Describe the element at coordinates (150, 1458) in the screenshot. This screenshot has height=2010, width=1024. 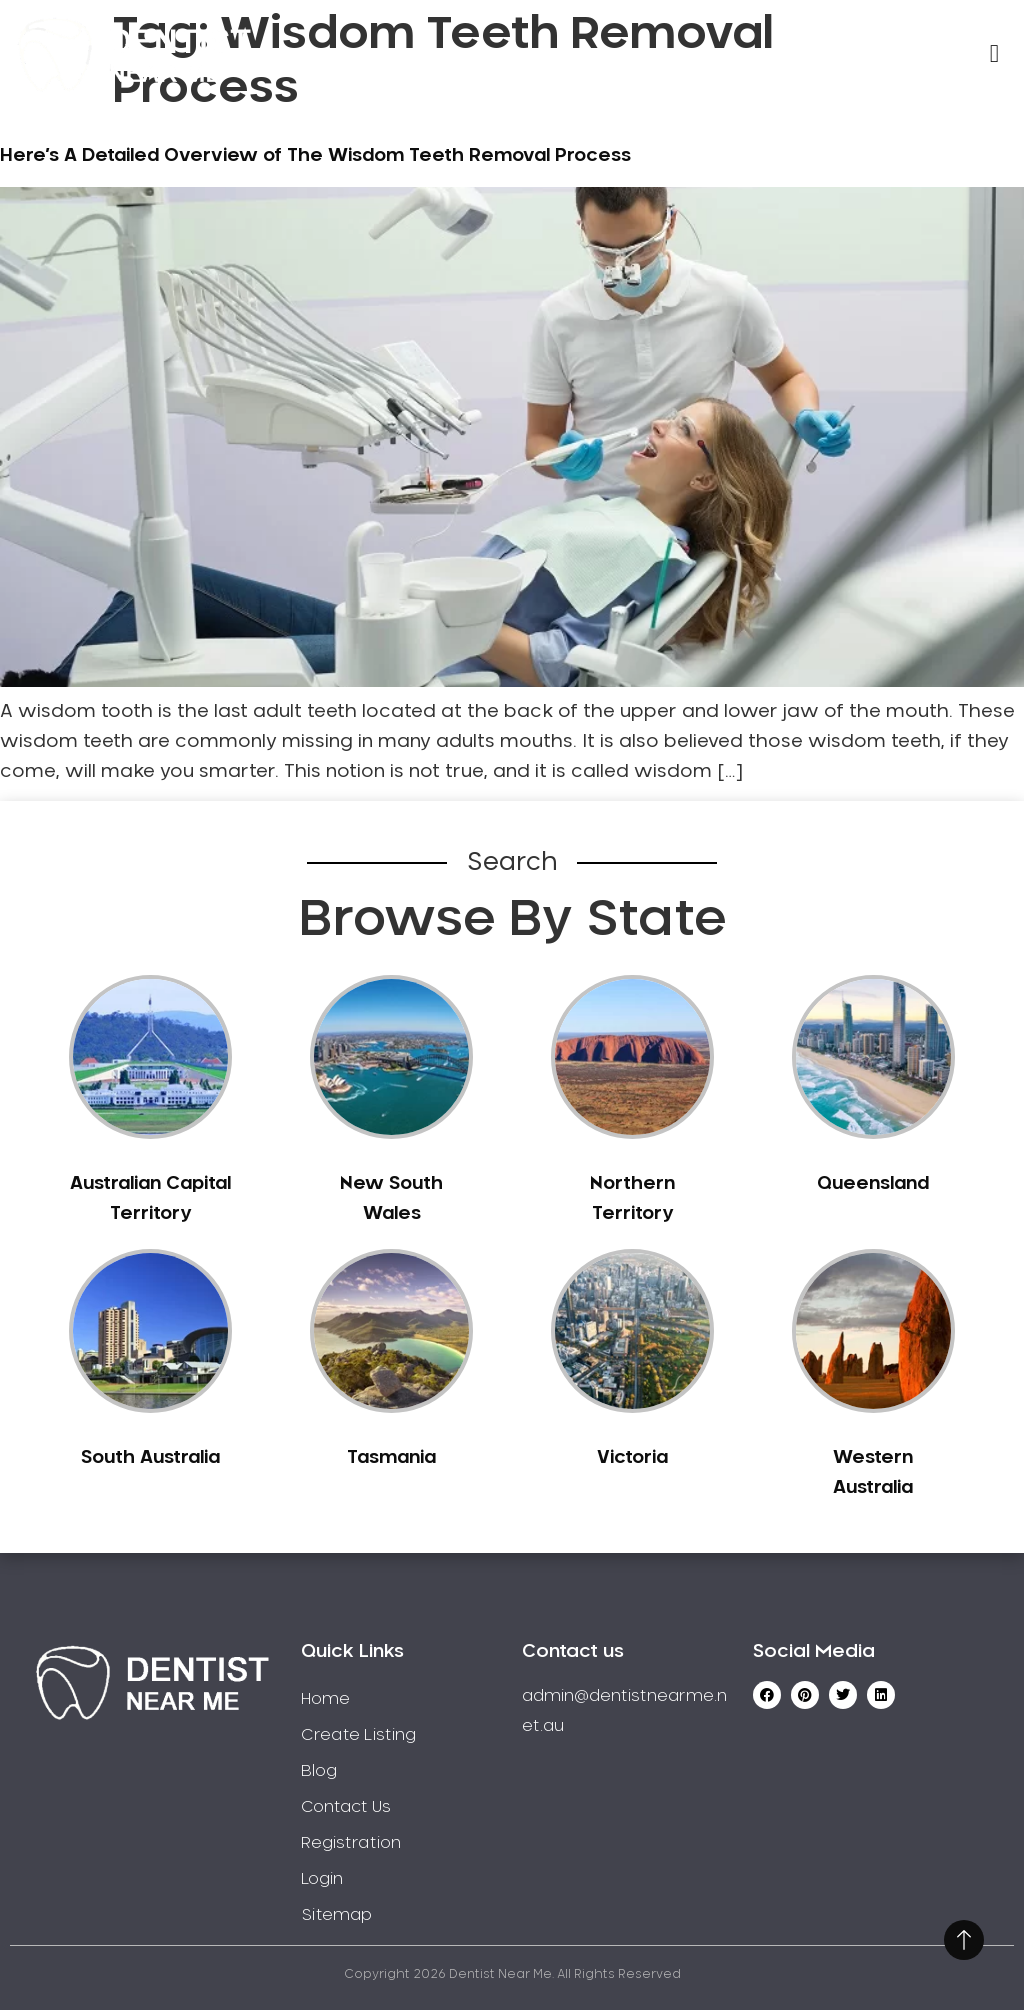
I see `South Australia` at that location.